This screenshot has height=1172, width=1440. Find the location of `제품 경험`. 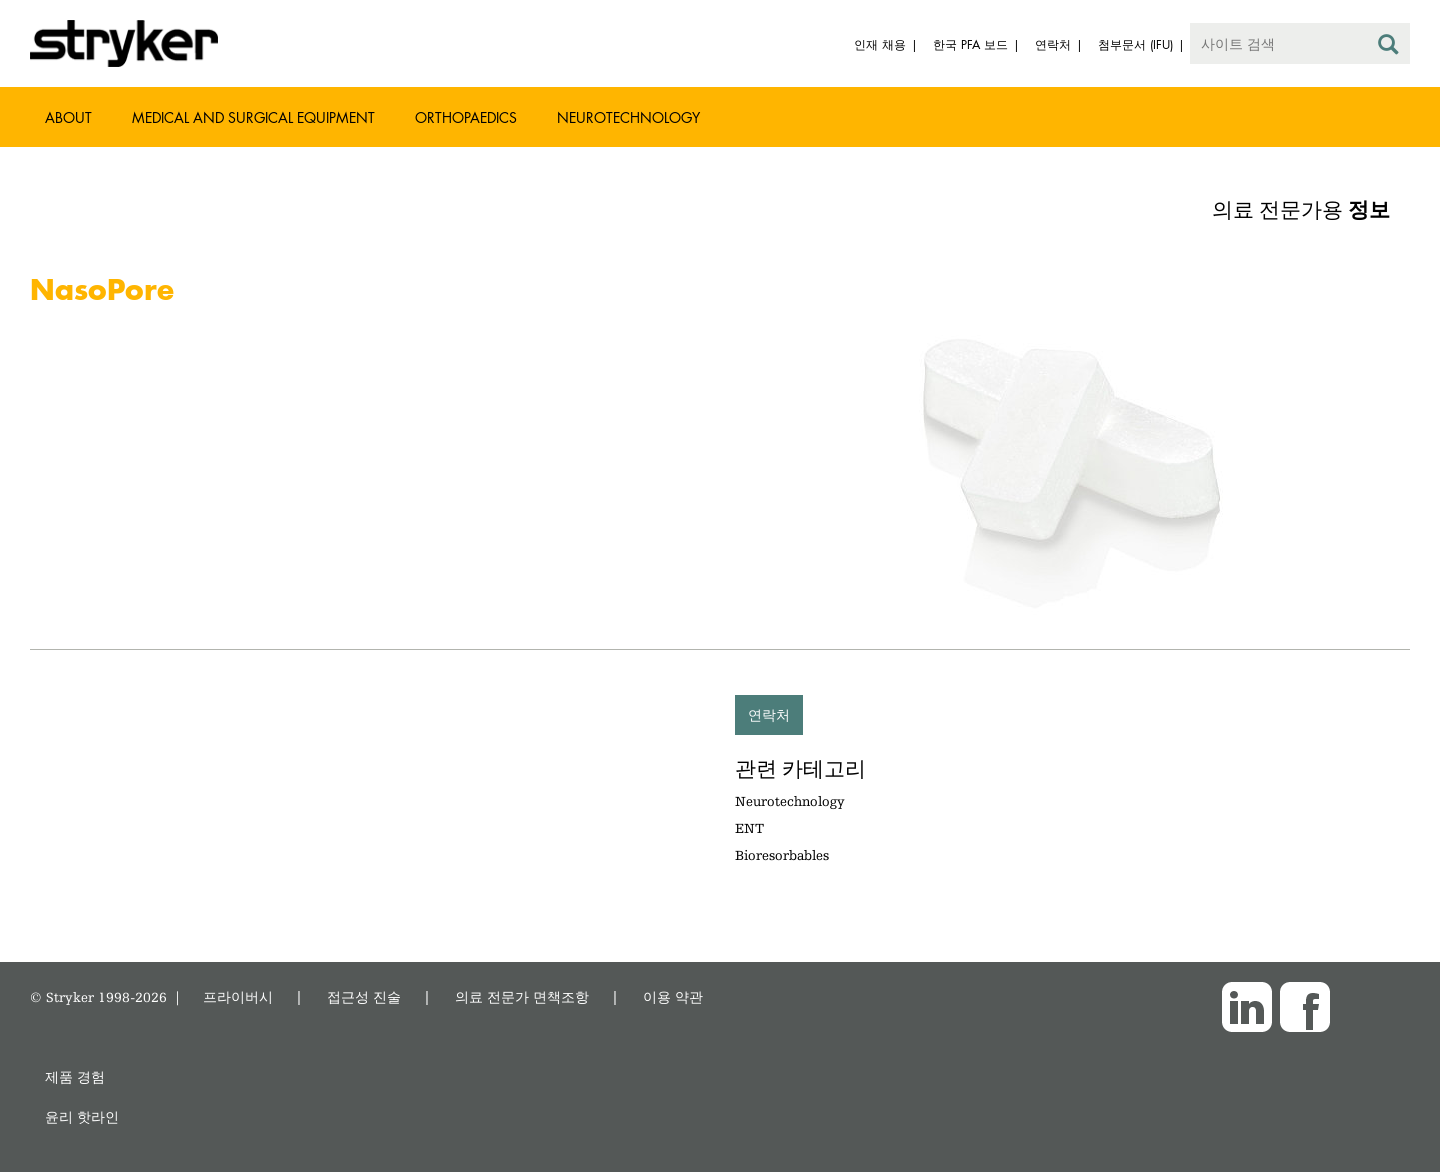

제품 경험 is located at coordinates (75, 1076).